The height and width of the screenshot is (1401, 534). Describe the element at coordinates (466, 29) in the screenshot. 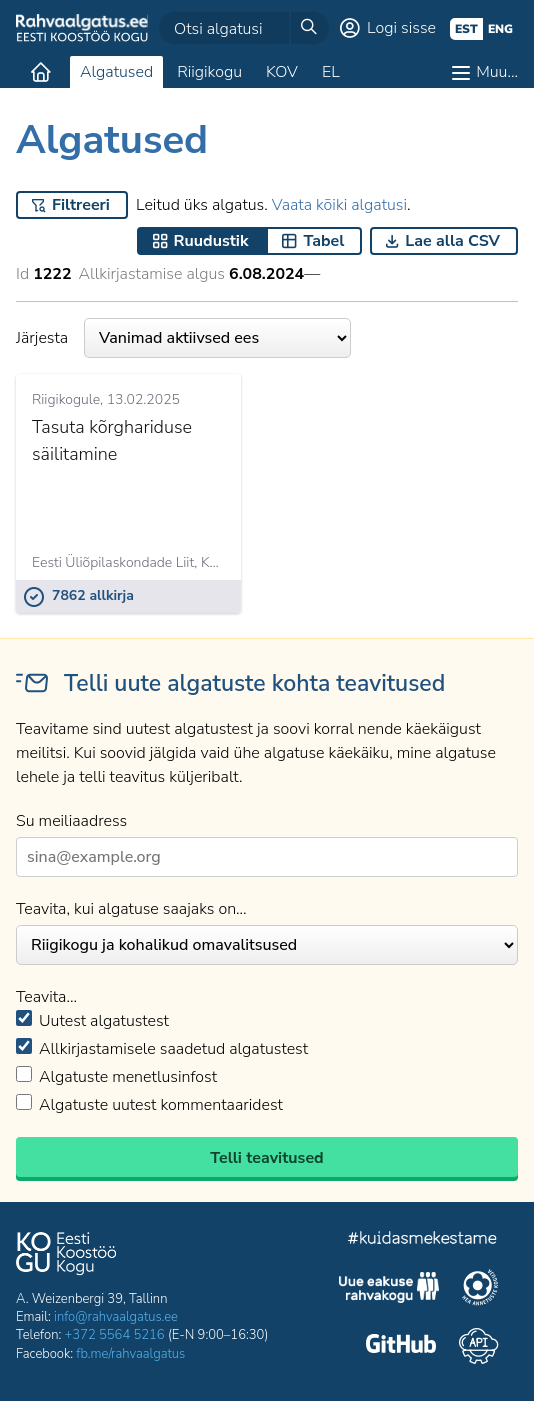

I see `est` at that location.